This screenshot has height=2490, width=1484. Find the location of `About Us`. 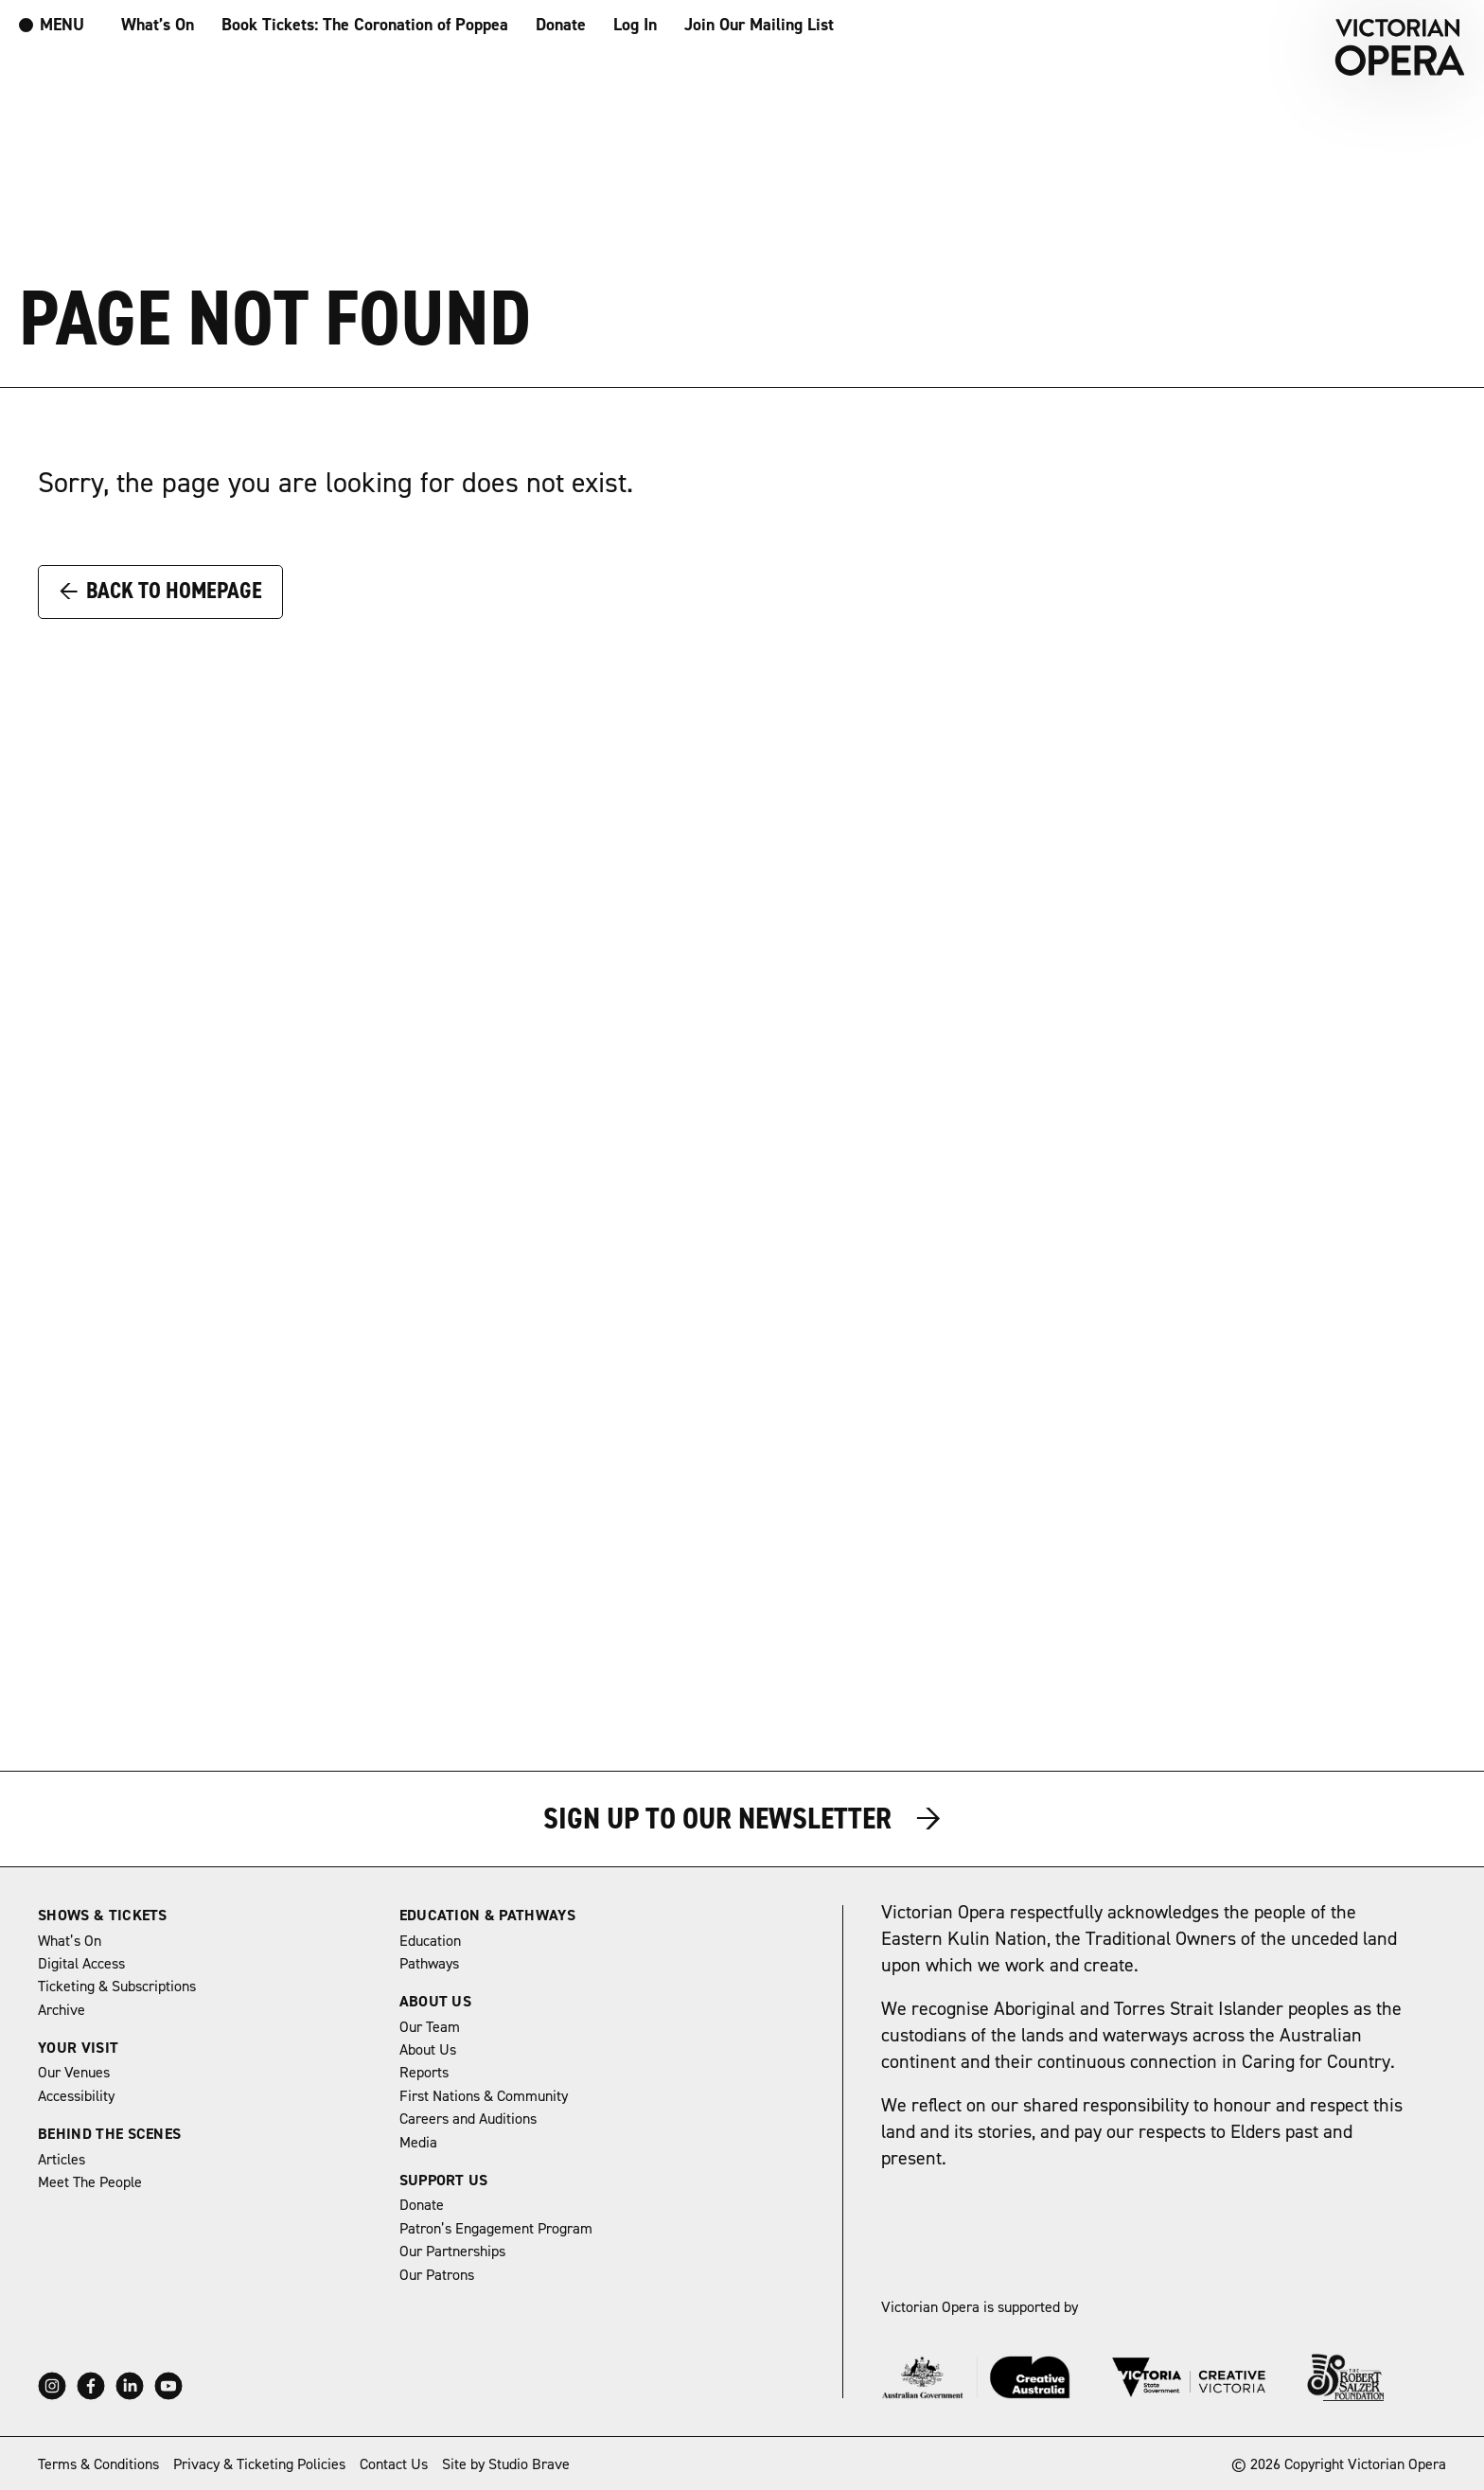

About Us is located at coordinates (435, 2001).